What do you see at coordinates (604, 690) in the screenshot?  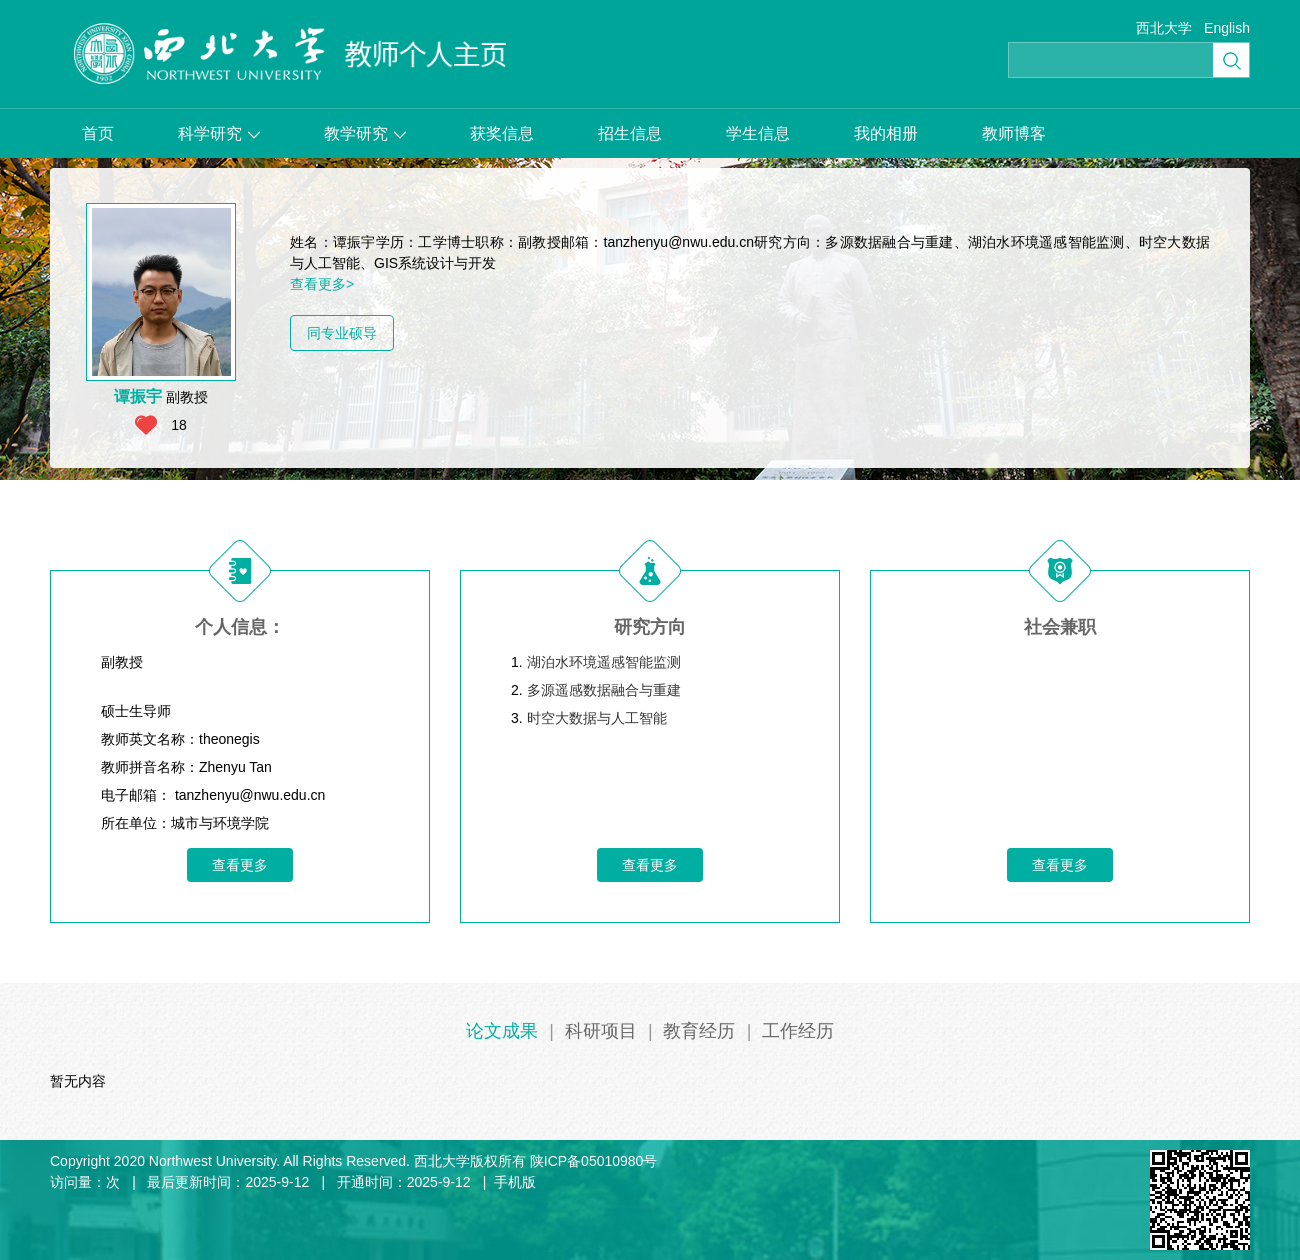 I see `多源遥感数据融合与重建` at bounding box center [604, 690].